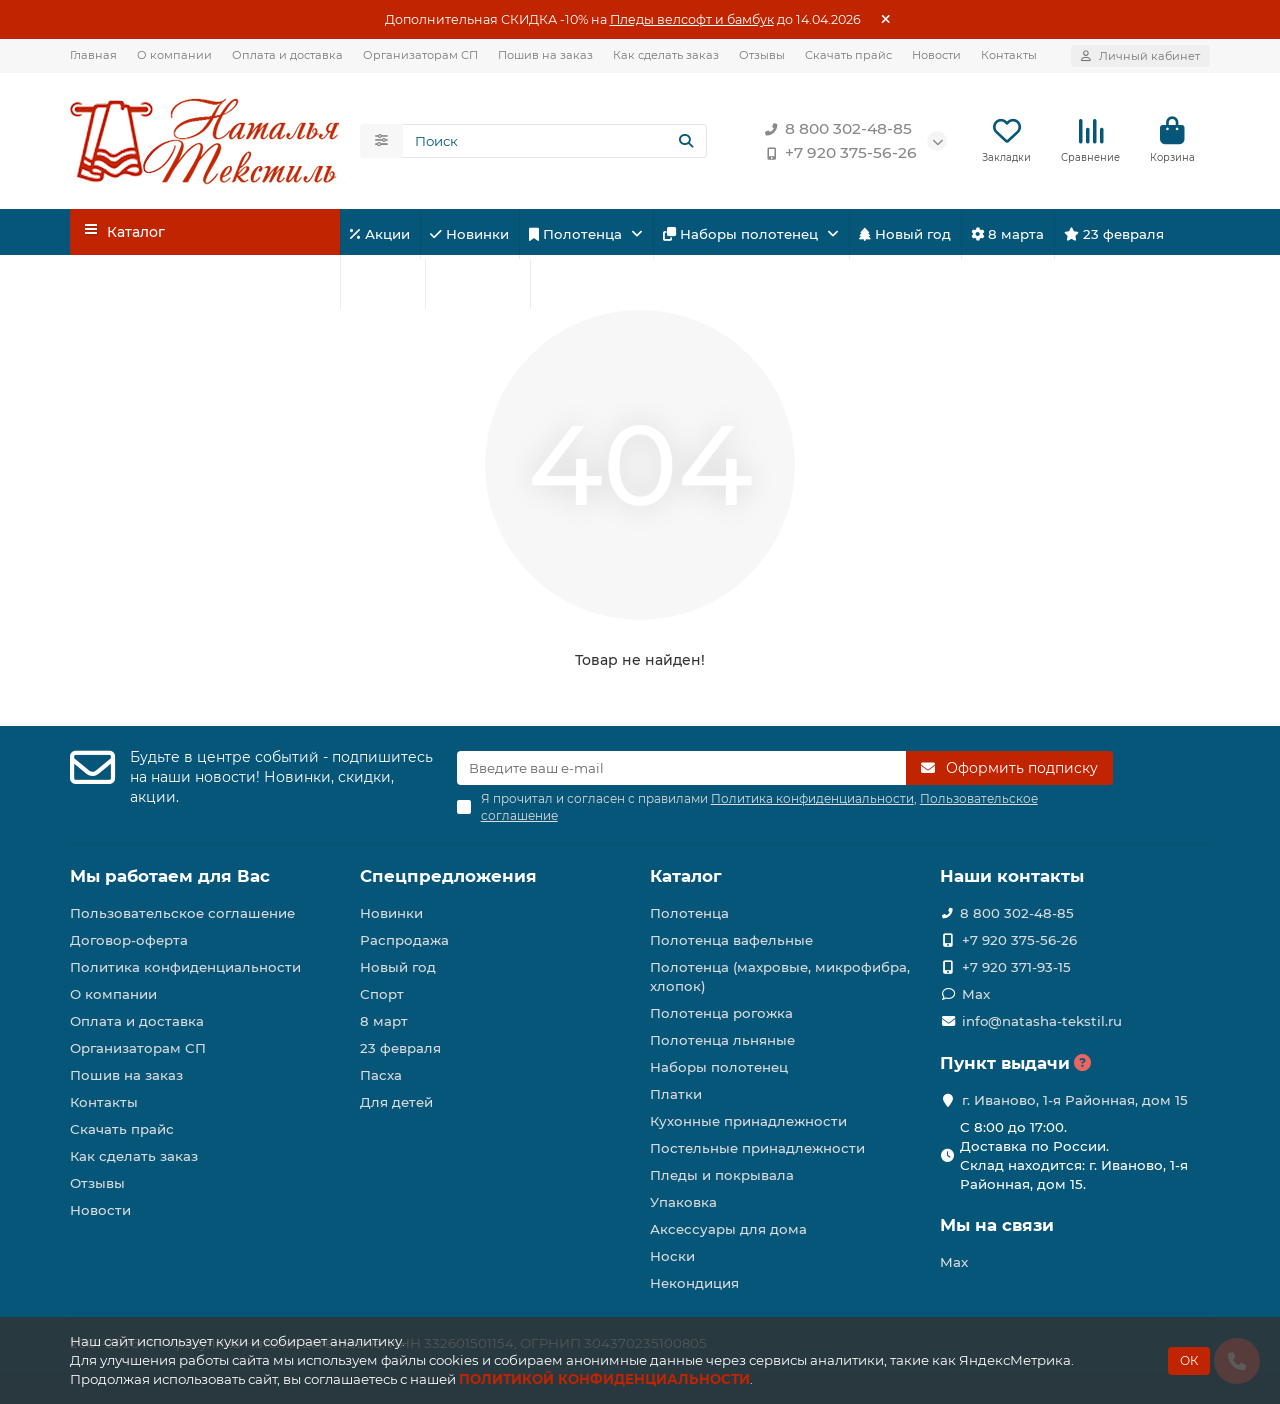 The height and width of the screenshot is (1404, 1280). What do you see at coordinates (1016, 967) in the screenshot?
I see `+7 920 371-93-15` at bounding box center [1016, 967].